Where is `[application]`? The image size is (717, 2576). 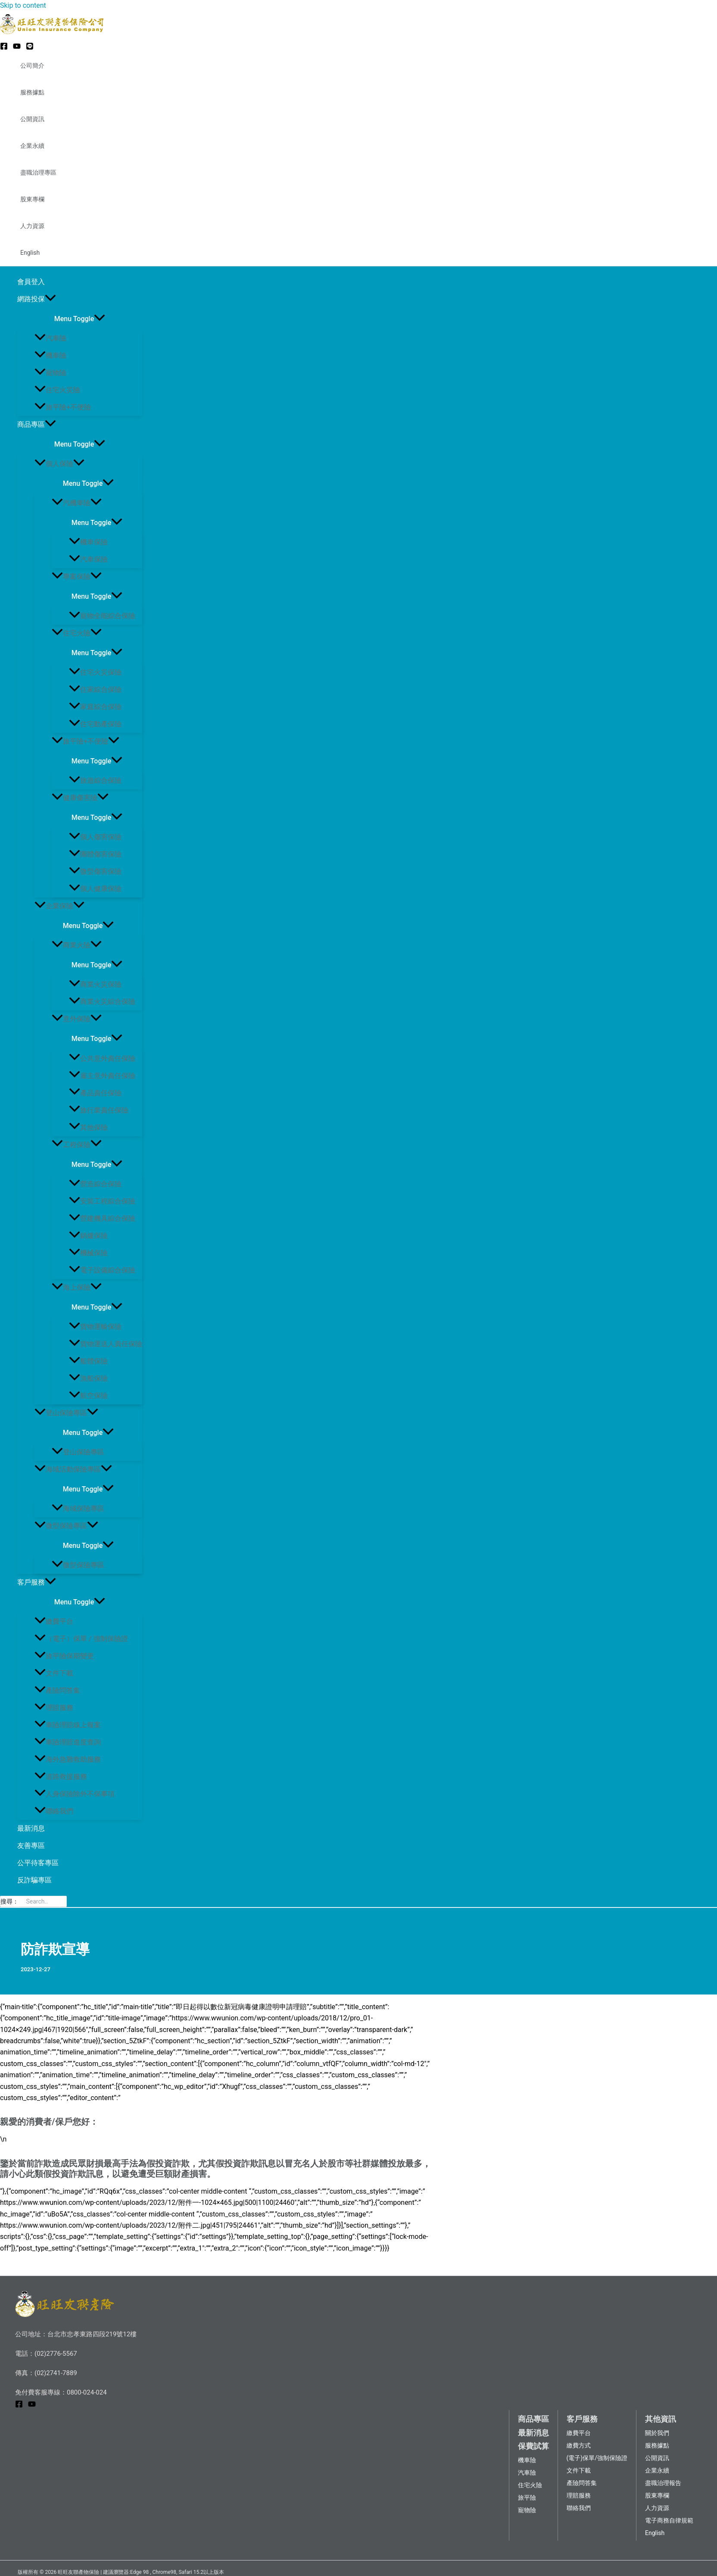
[application] is located at coordinates (50, 299).